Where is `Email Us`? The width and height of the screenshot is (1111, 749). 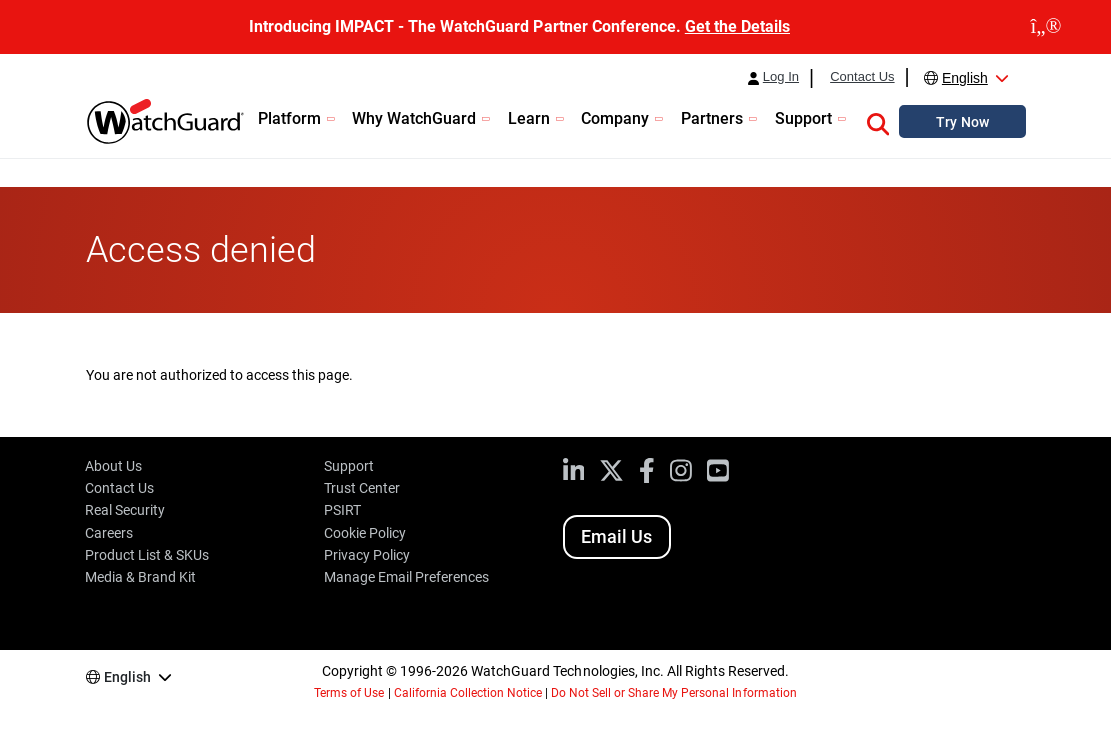 Email Us is located at coordinates (616, 536).